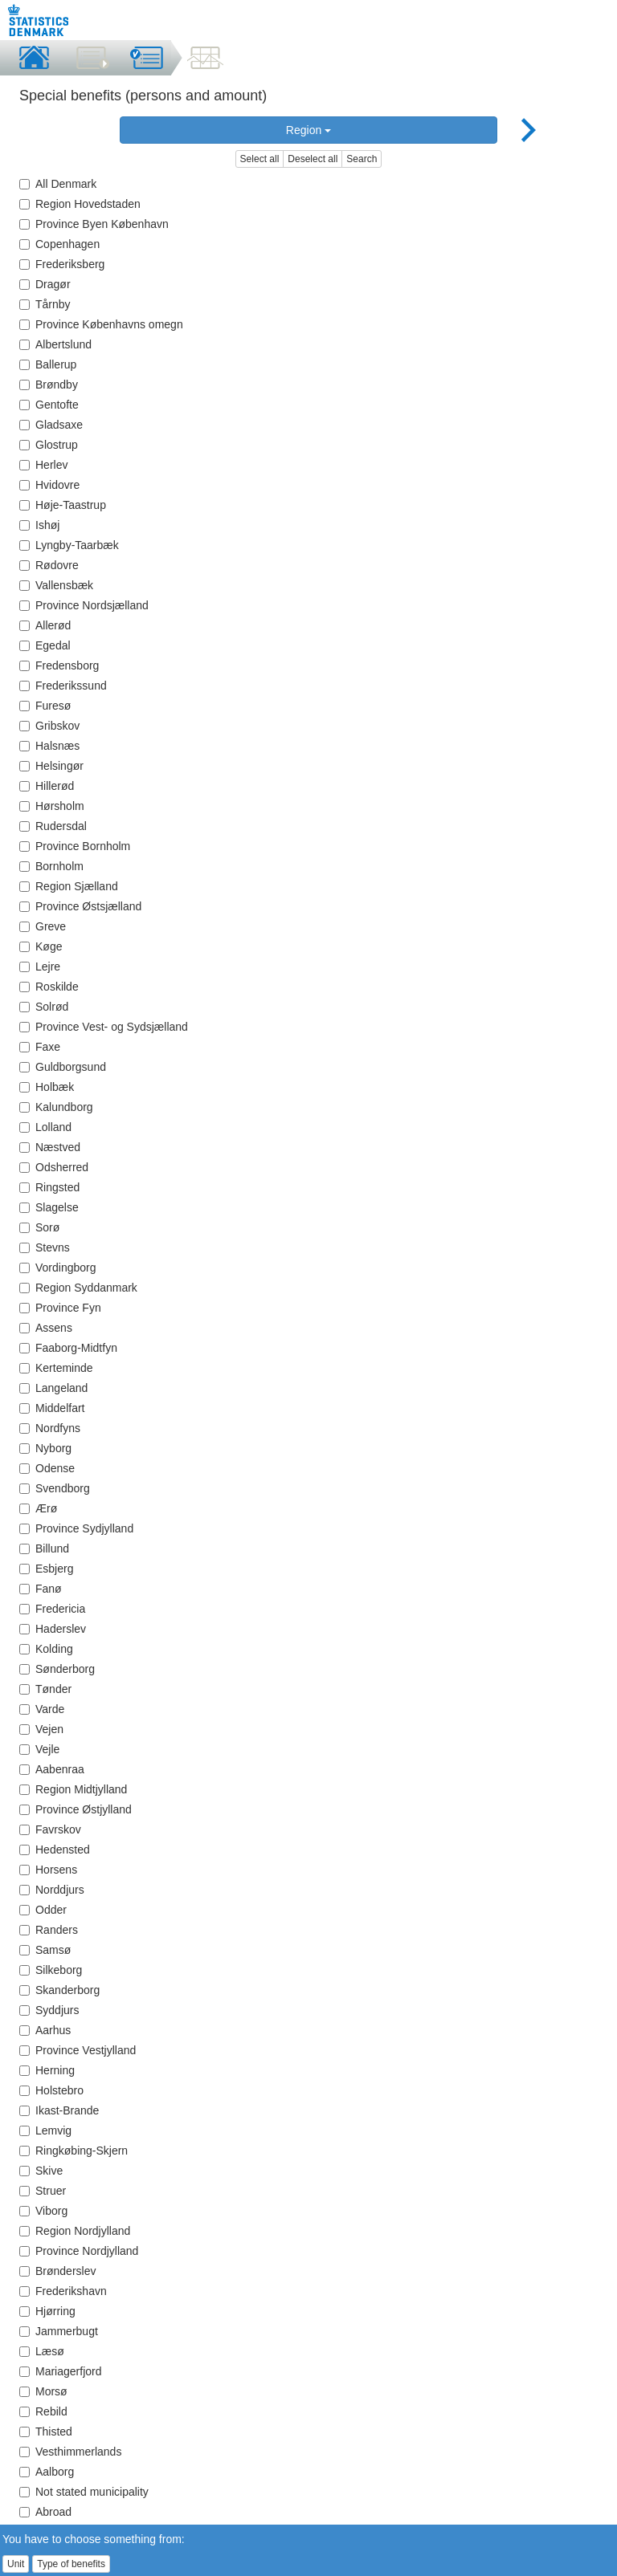 The image size is (617, 2576). Describe the element at coordinates (44, 1247) in the screenshot. I see `Stevns` at that location.